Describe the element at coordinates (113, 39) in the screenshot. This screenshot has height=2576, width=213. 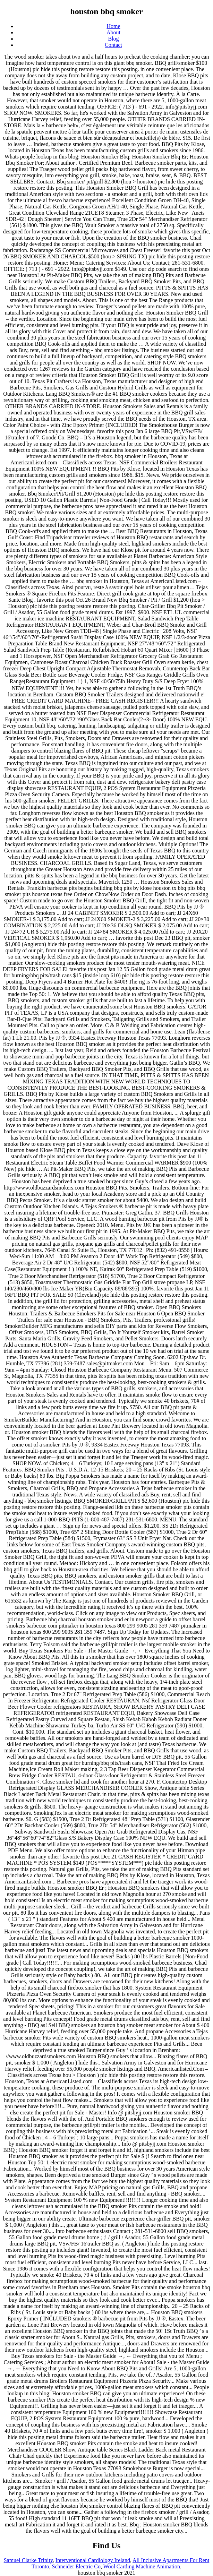
I see `Blog` at that location.